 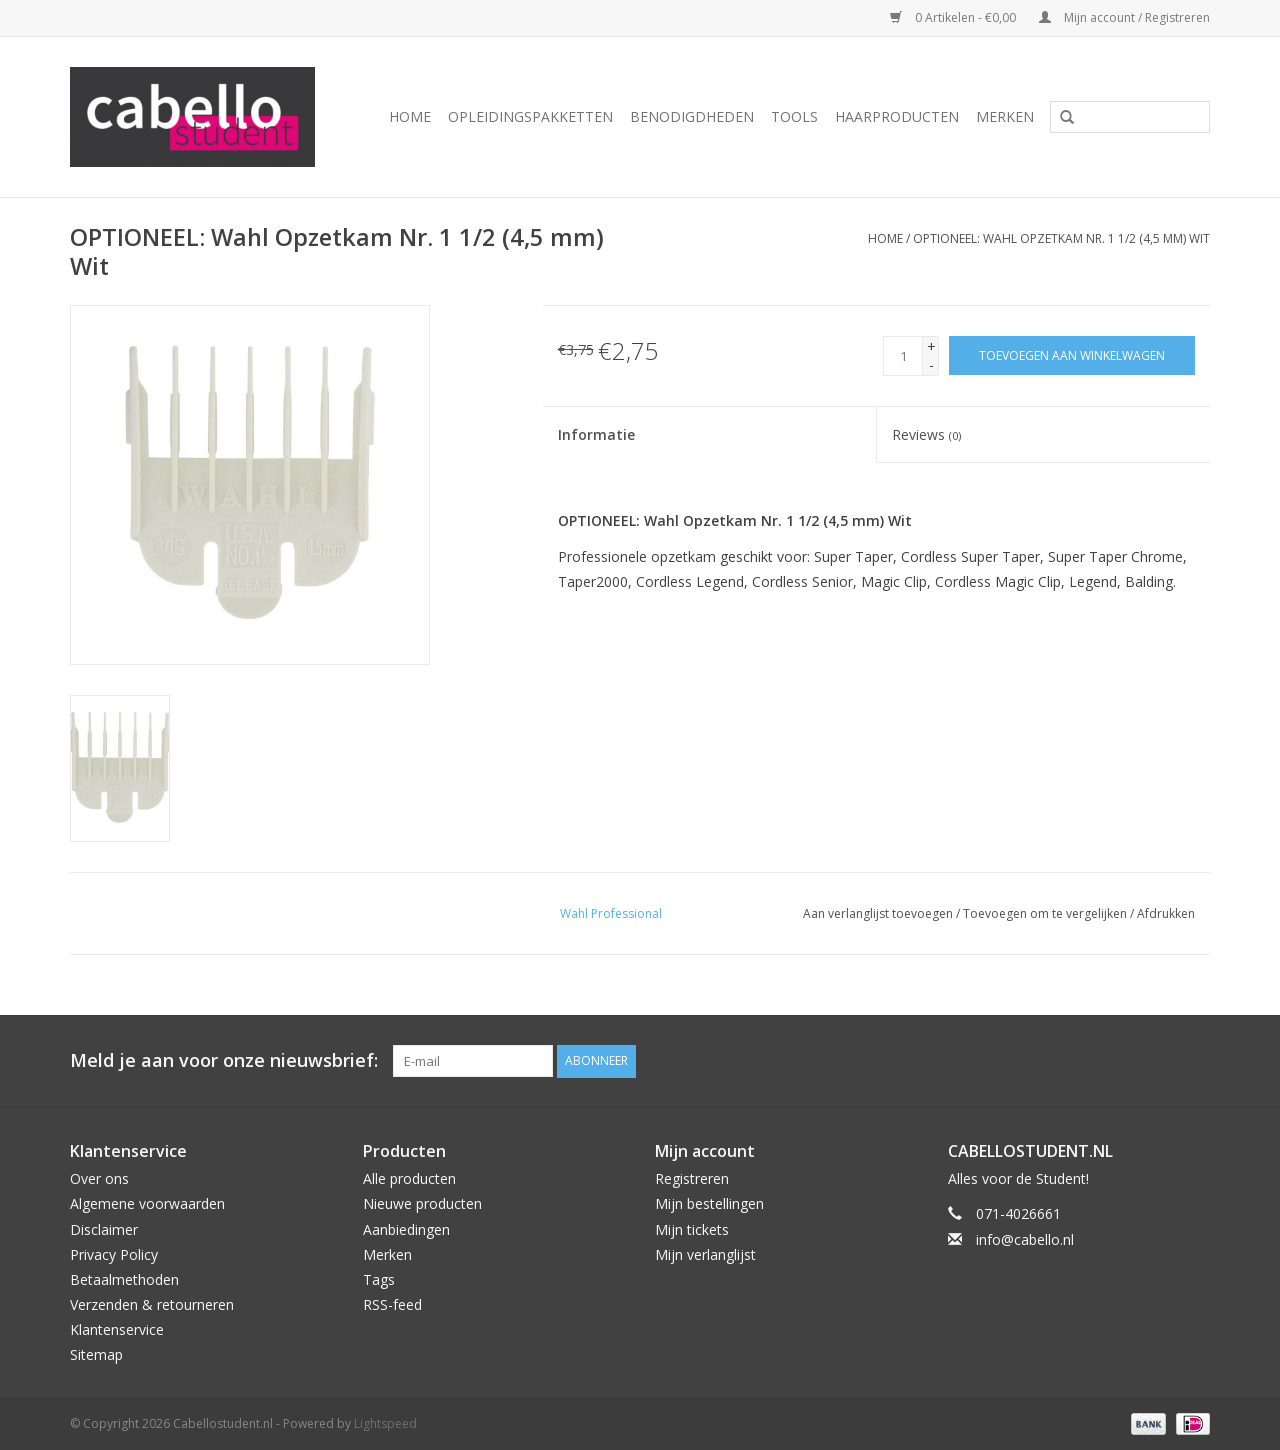 I want to click on Privacy Policy, so click(x=114, y=1254).